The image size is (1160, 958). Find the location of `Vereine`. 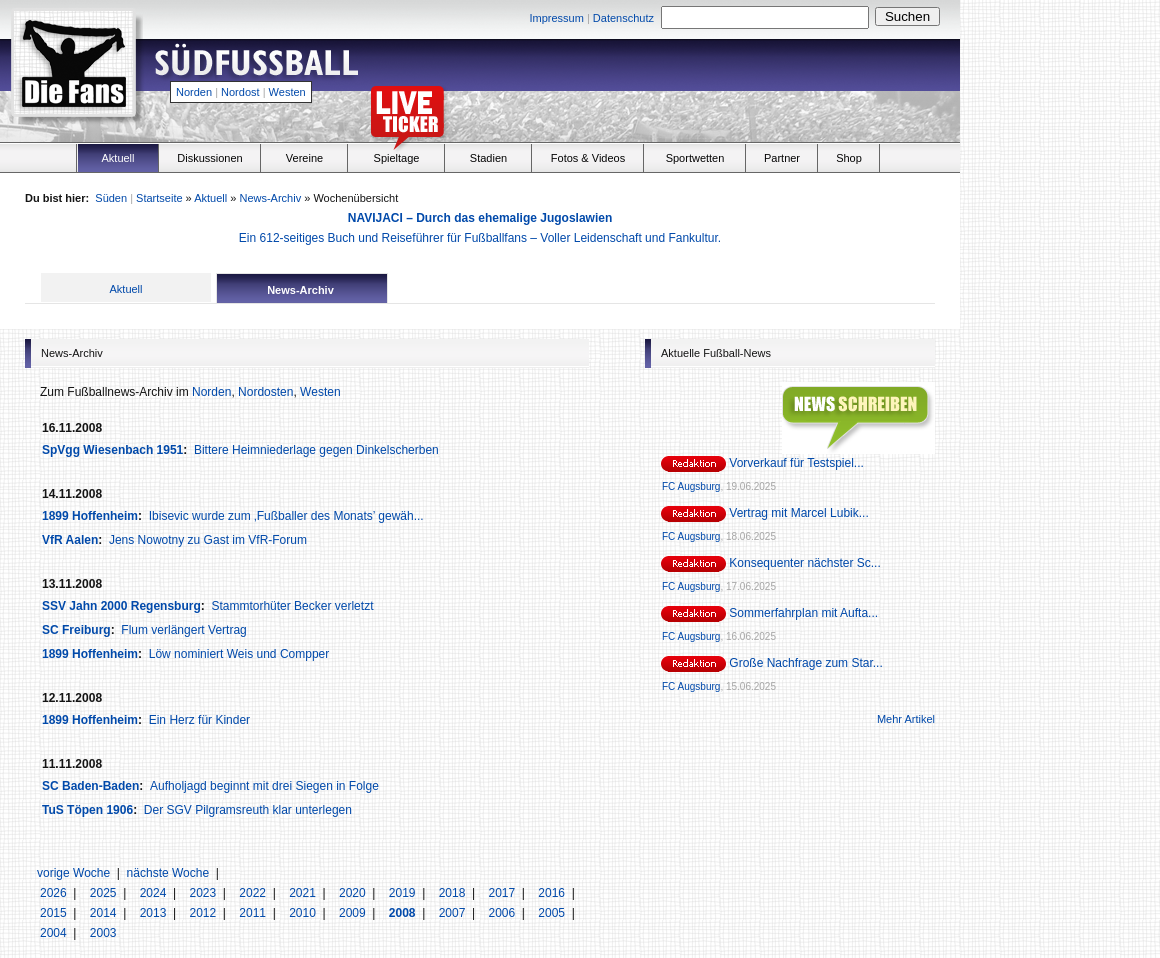

Vereine is located at coordinates (304, 158).